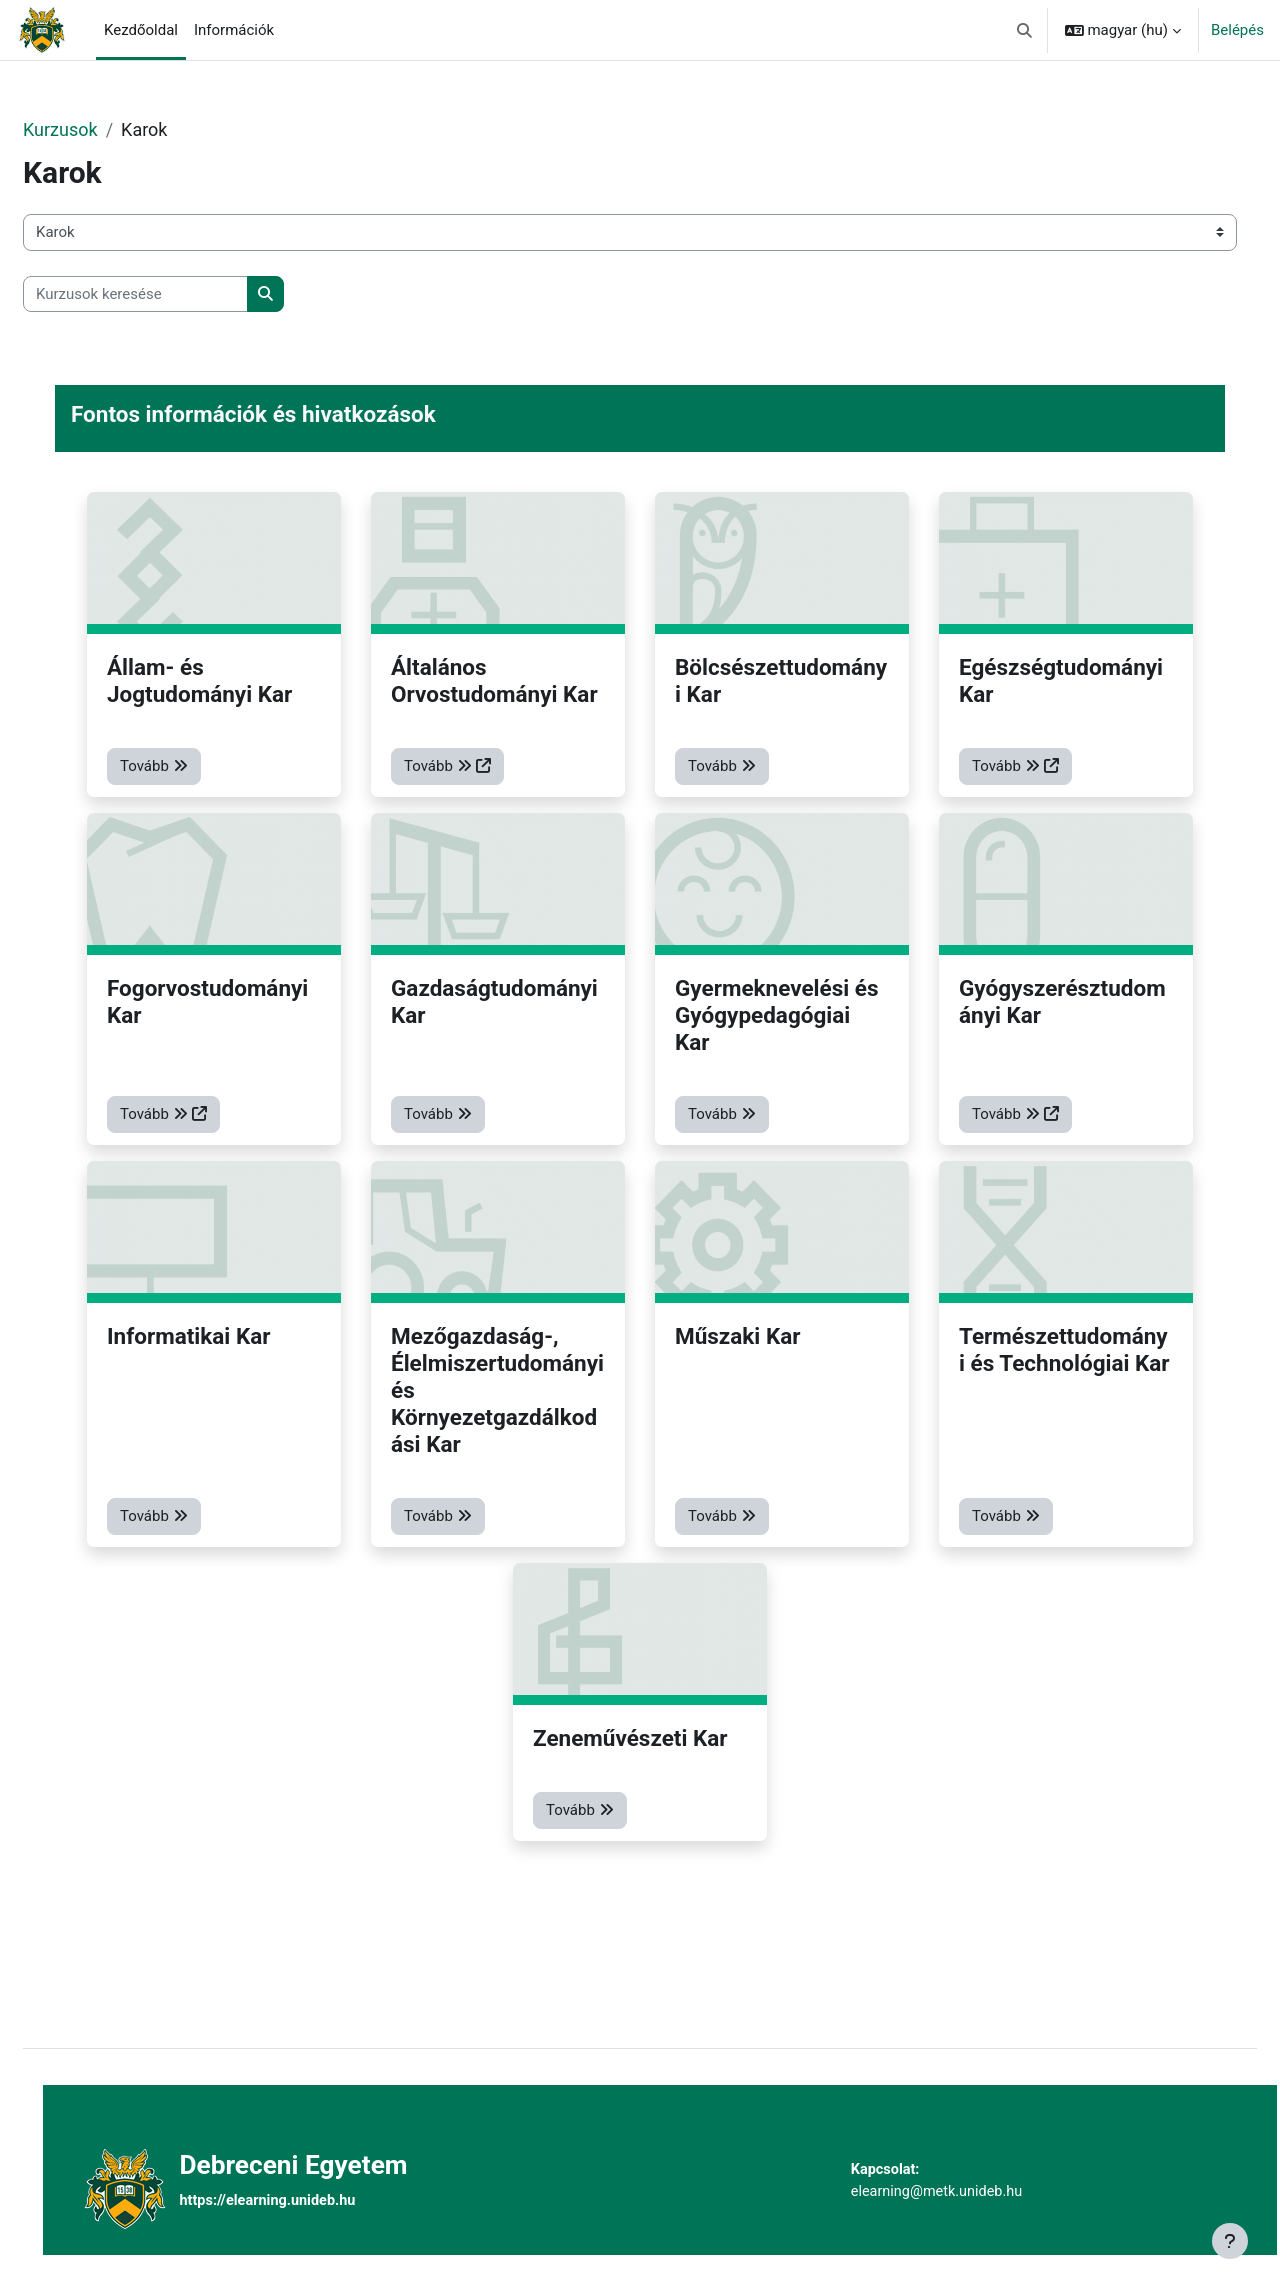 This screenshot has width=1280, height=2291. What do you see at coordinates (183, 294) in the screenshot?
I see `[Kurzusok keresése]` at bounding box center [183, 294].